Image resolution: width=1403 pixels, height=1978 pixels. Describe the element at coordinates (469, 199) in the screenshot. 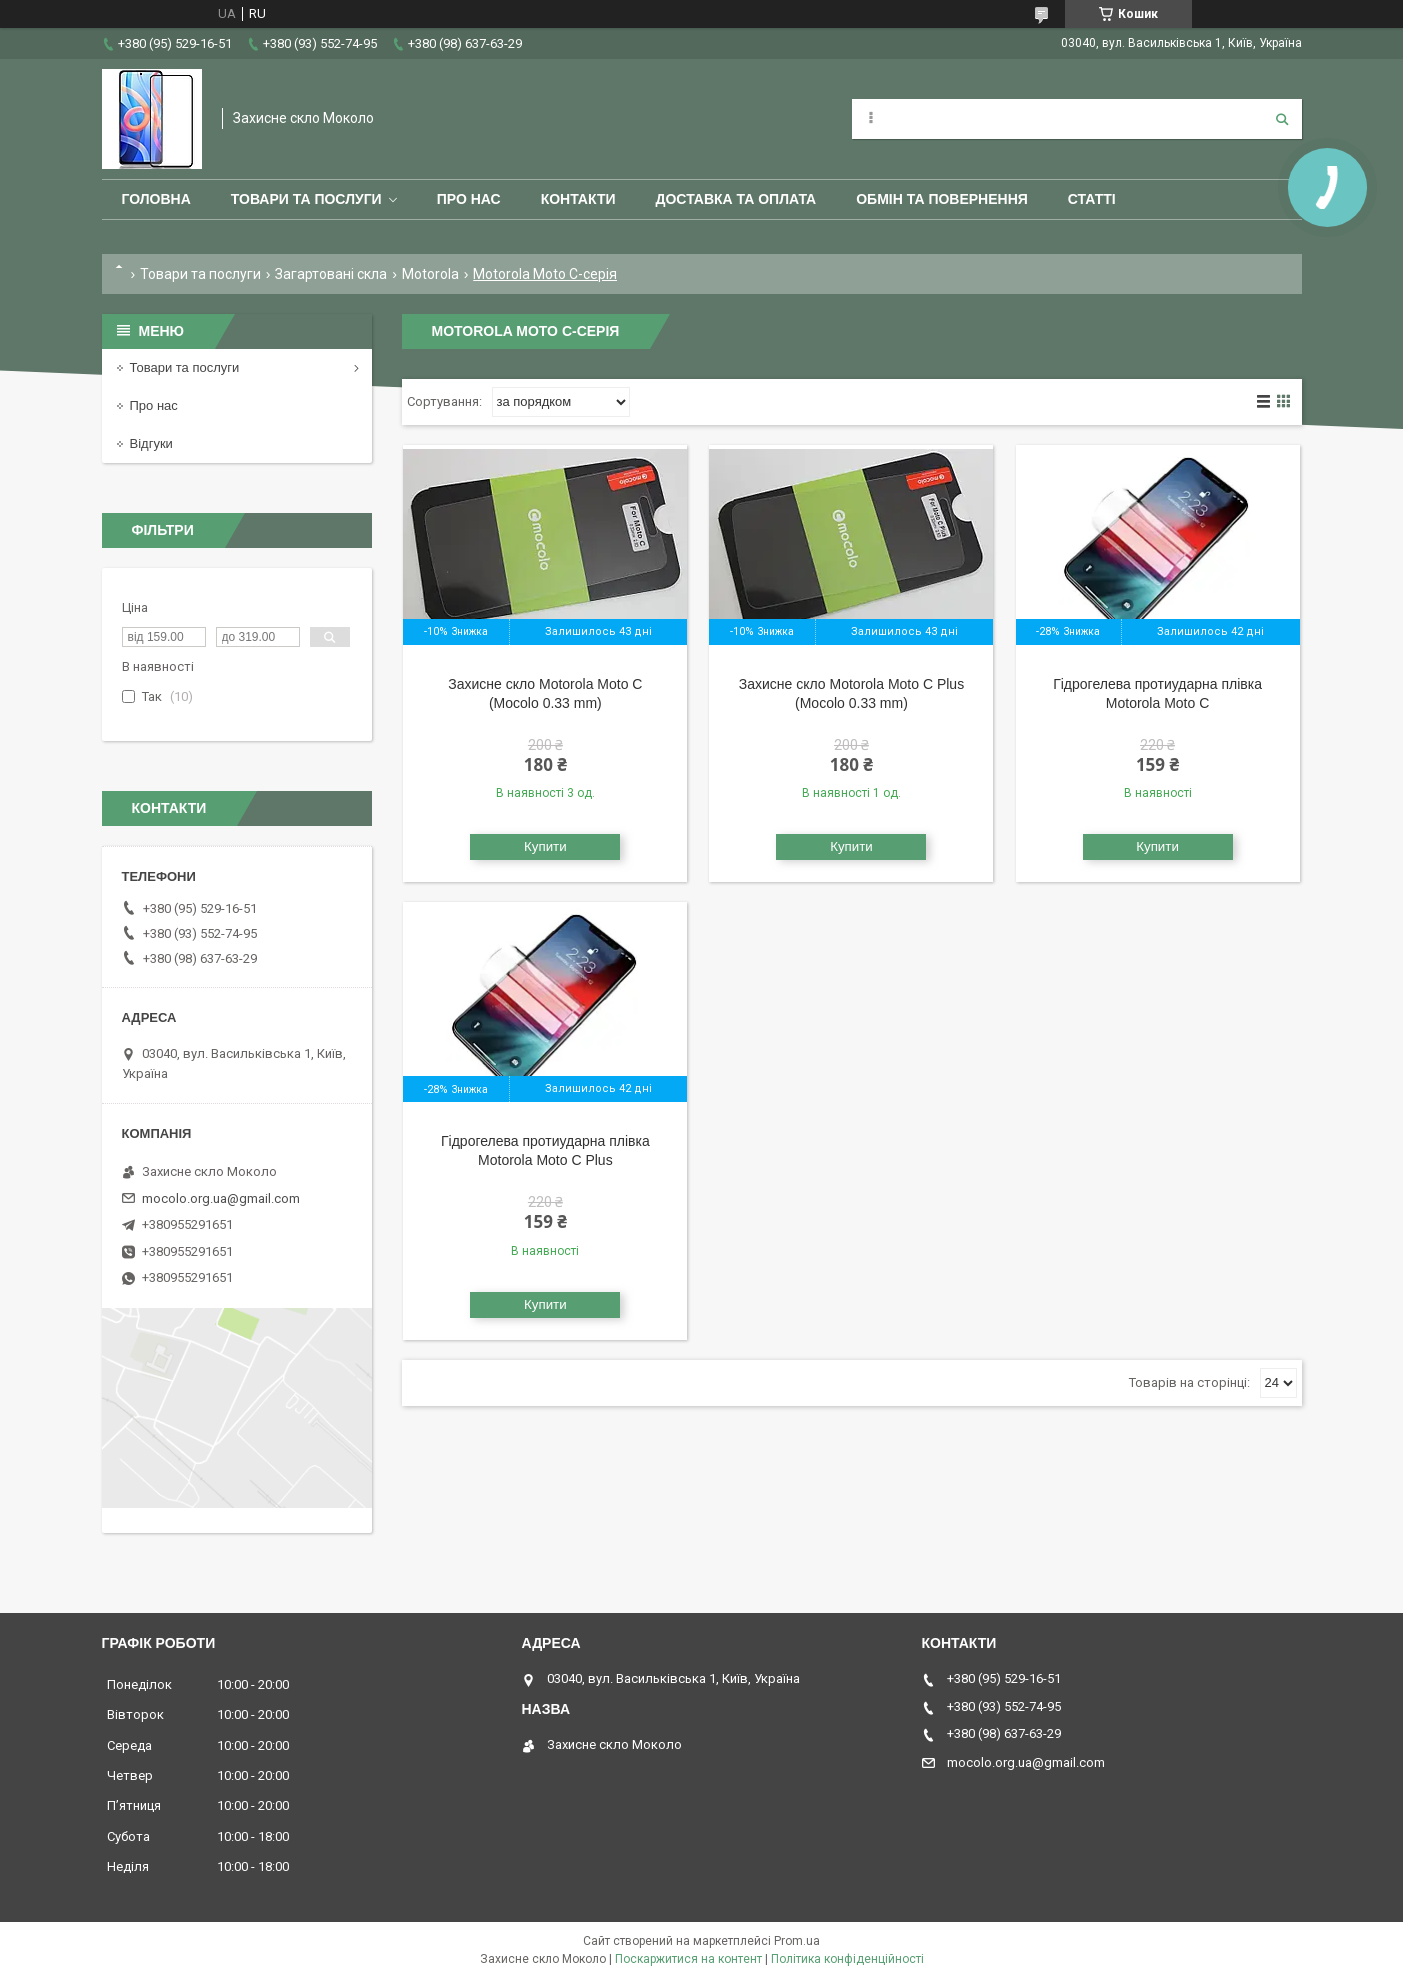

I see `Про нас` at that location.